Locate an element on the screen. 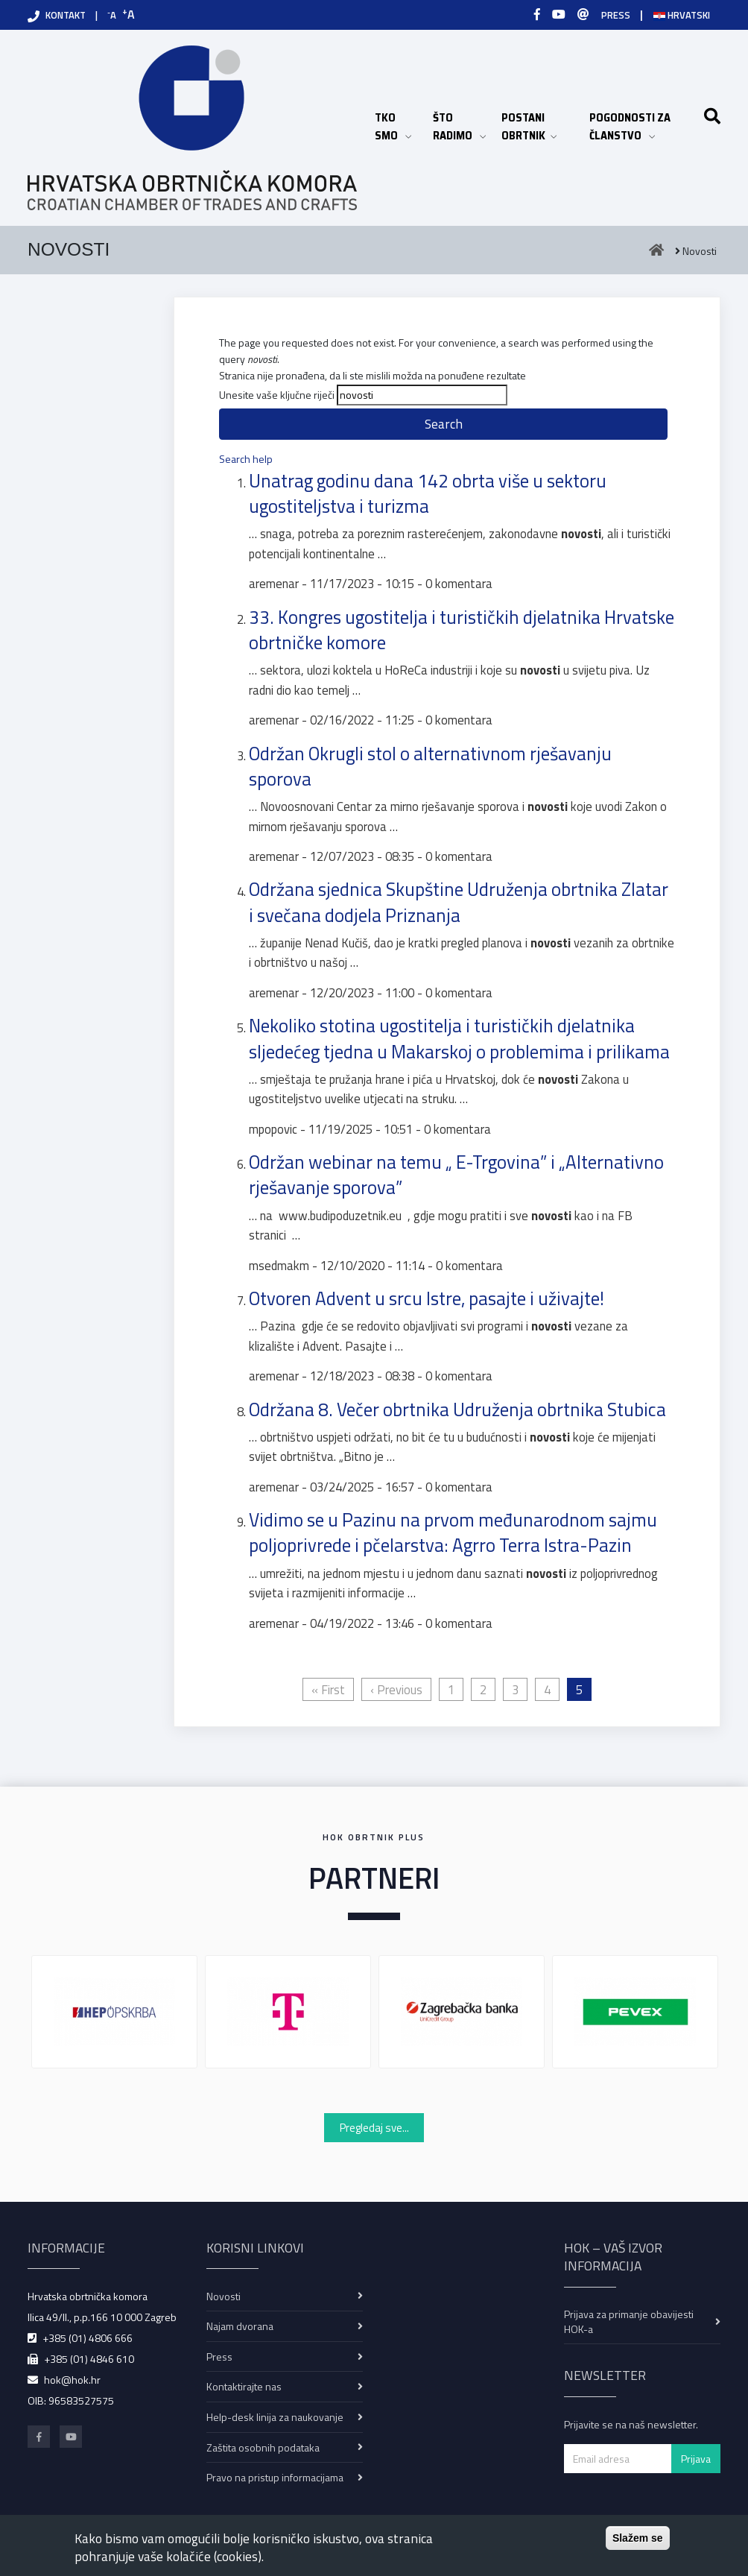  Search help is located at coordinates (246, 459).